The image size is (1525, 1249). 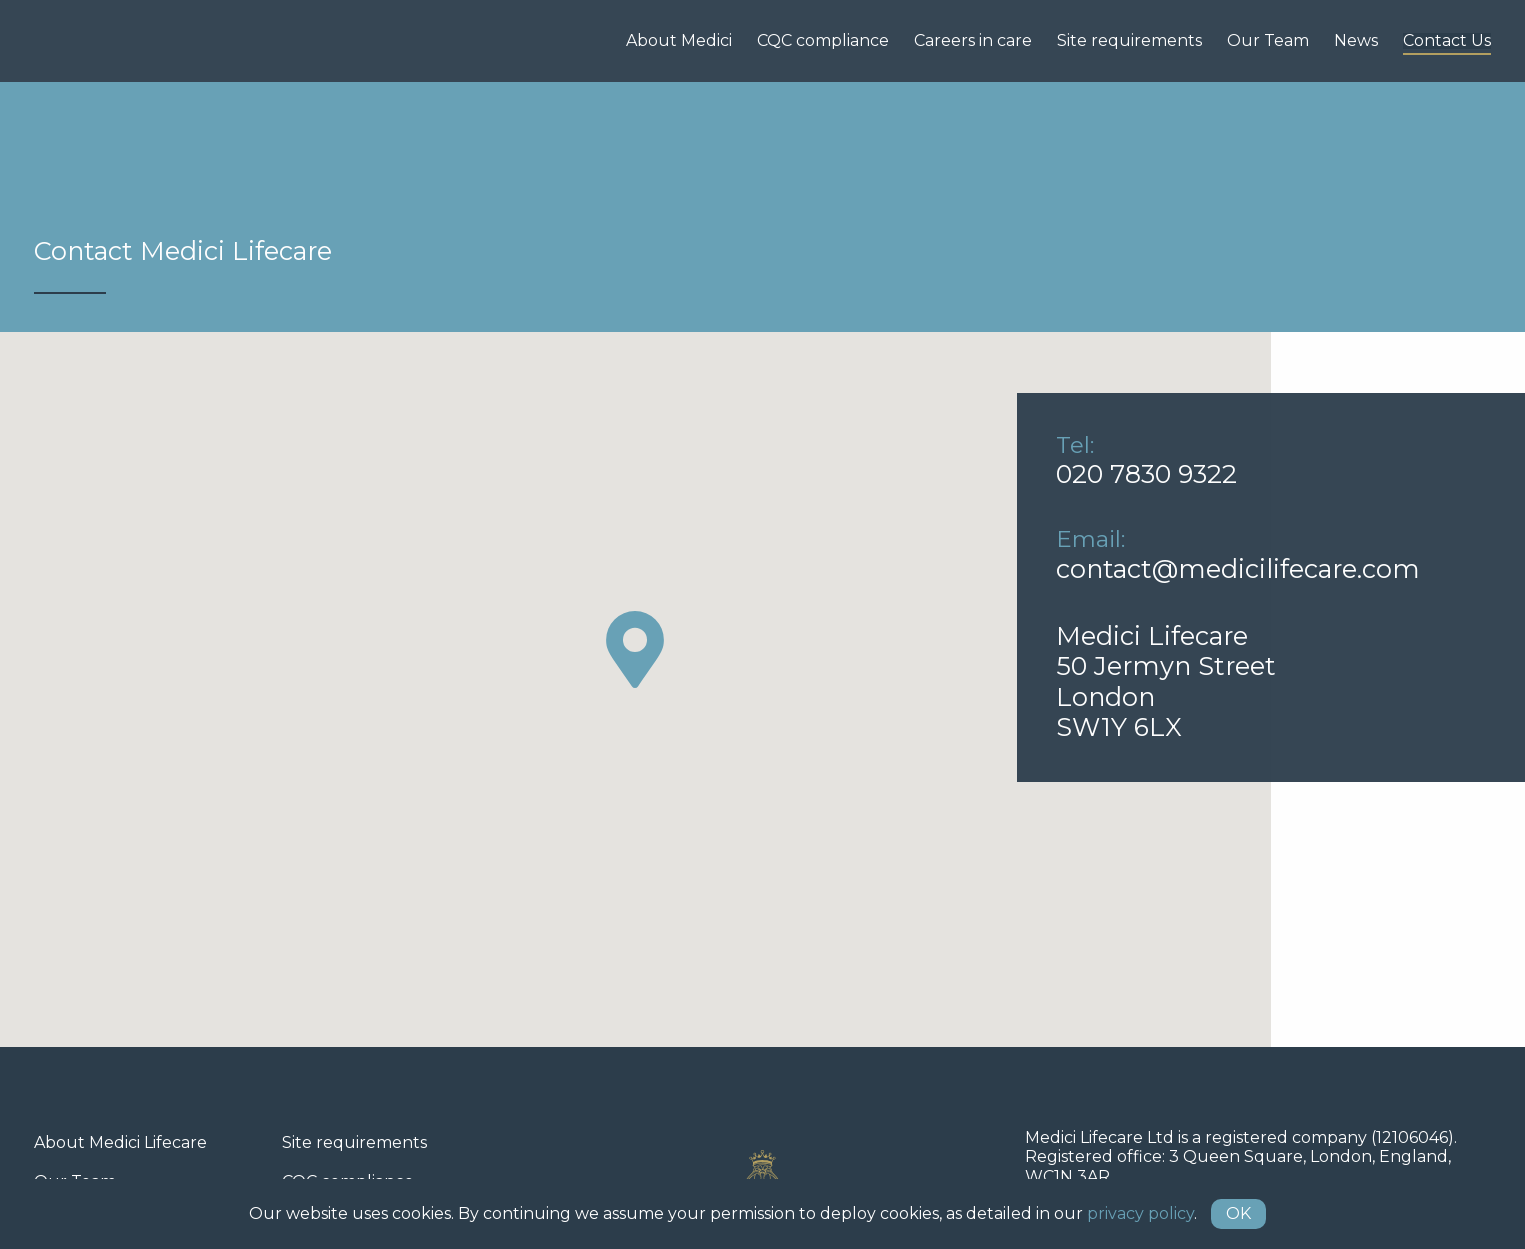 What do you see at coordinates (1146, 473) in the screenshot?
I see `020 7830 9322` at bounding box center [1146, 473].